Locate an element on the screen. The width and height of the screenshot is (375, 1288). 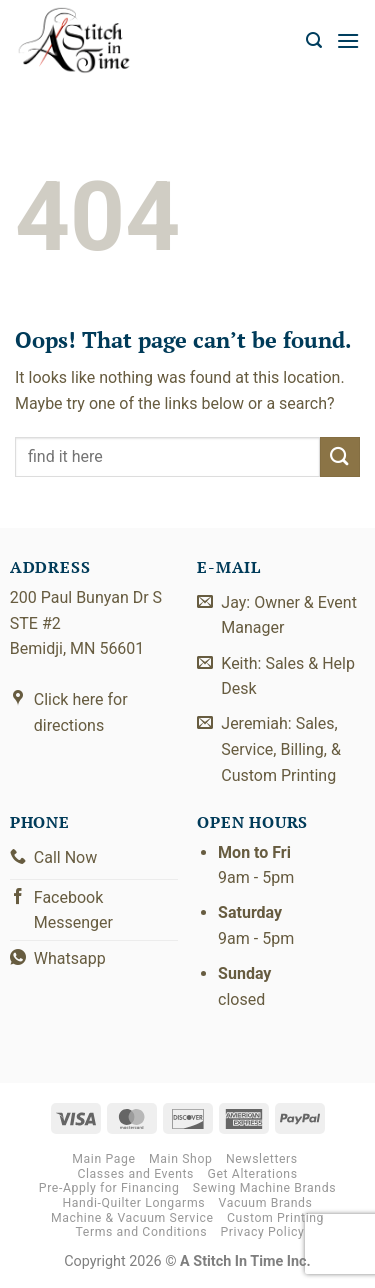
Handi-Quilter Longarms is located at coordinates (133, 1203).